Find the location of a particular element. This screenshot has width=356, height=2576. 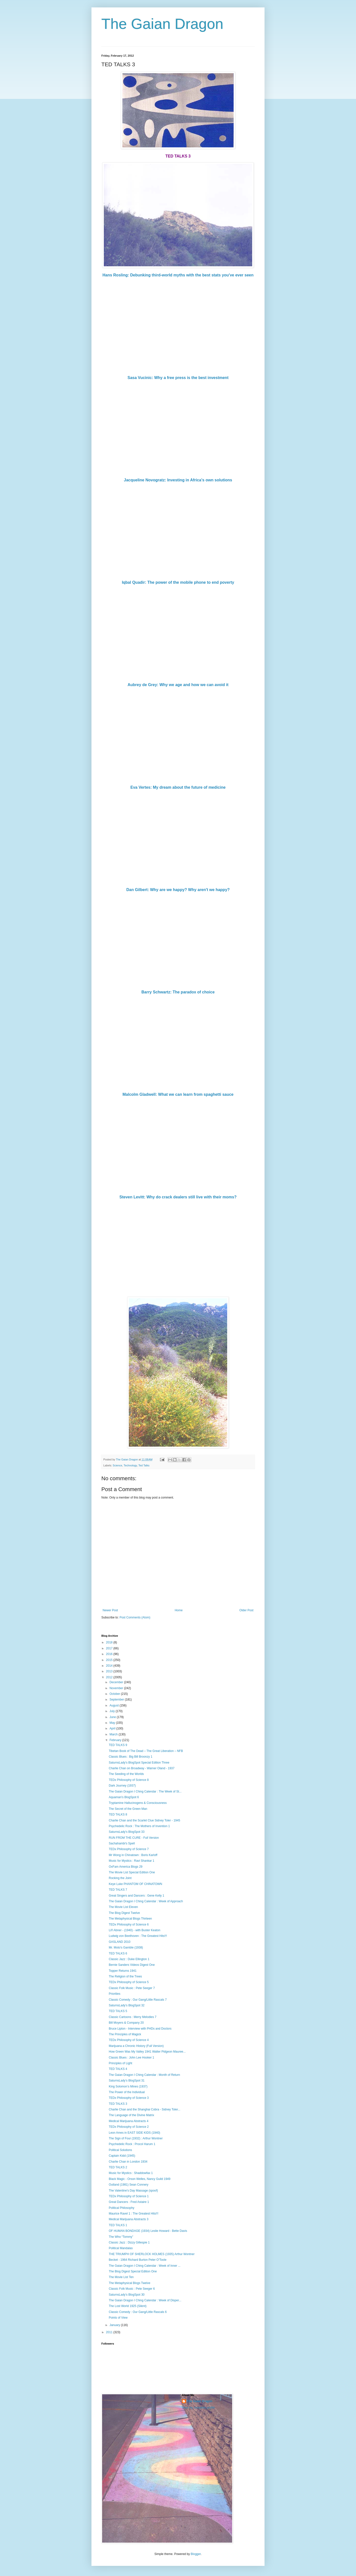

May is located at coordinates (113, 1723).